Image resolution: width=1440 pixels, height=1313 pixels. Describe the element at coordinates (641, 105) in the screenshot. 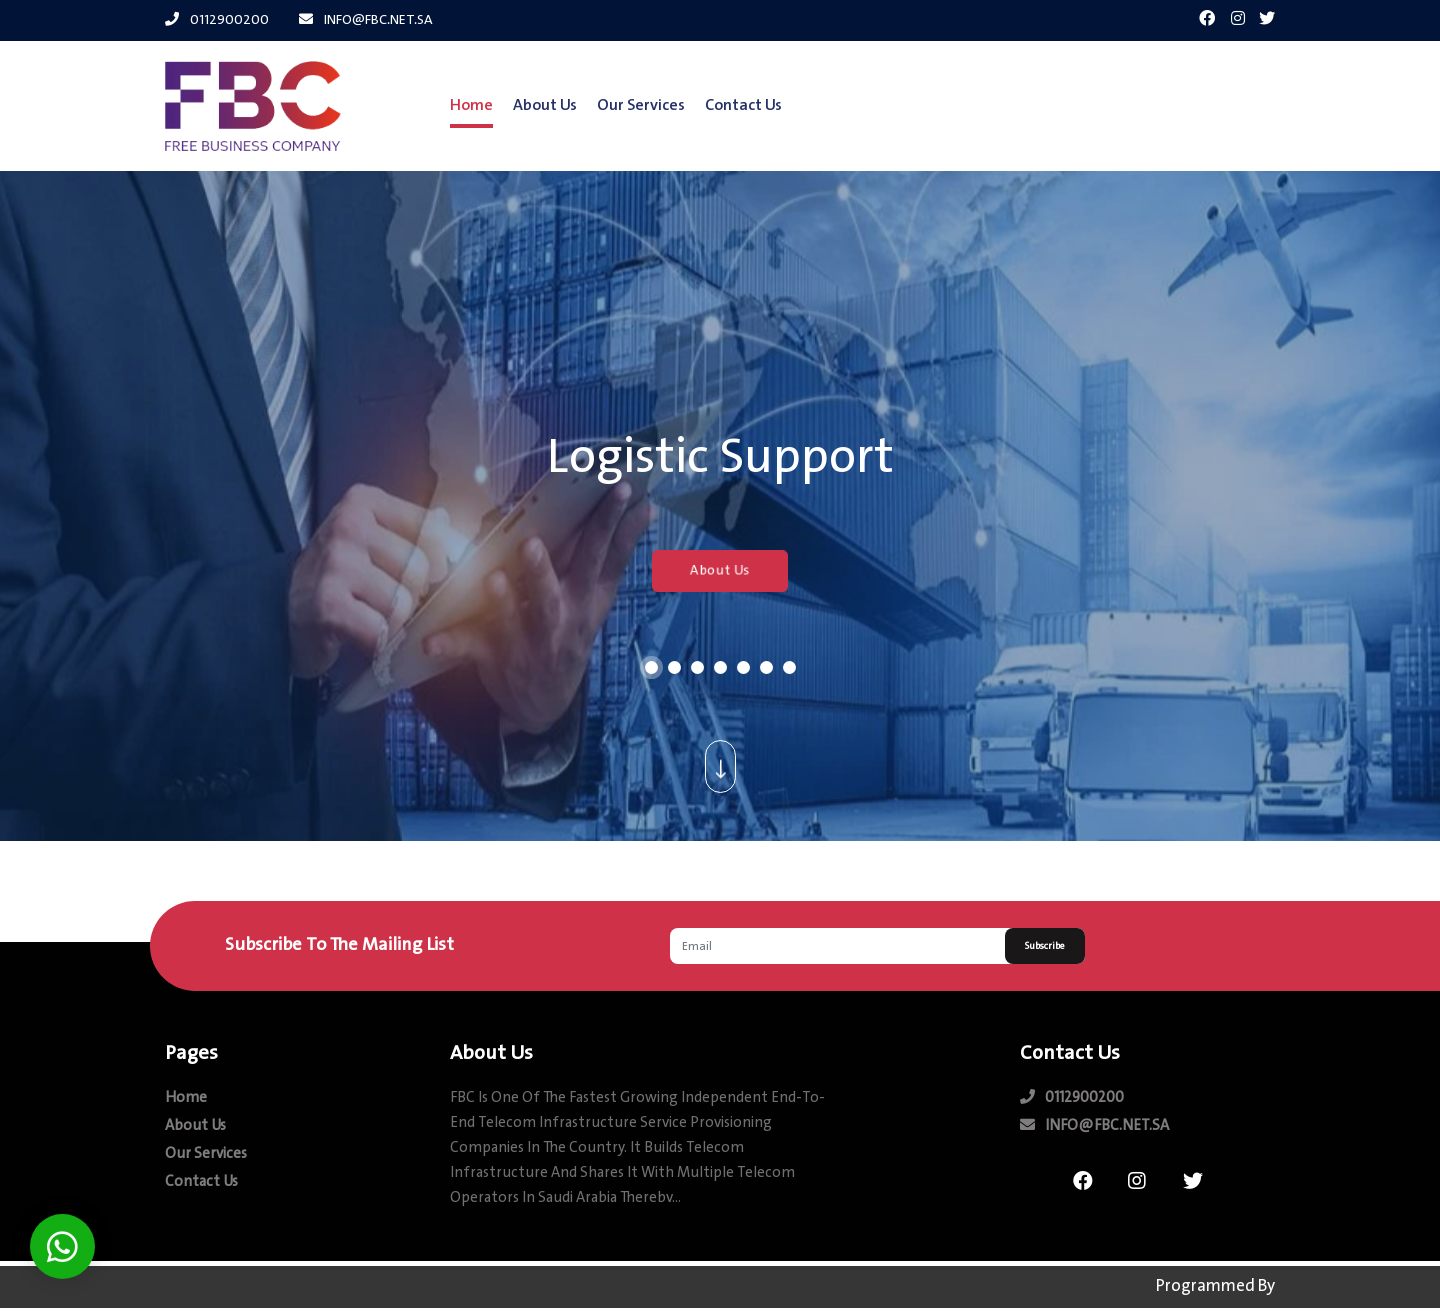

I see `our Services` at that location.